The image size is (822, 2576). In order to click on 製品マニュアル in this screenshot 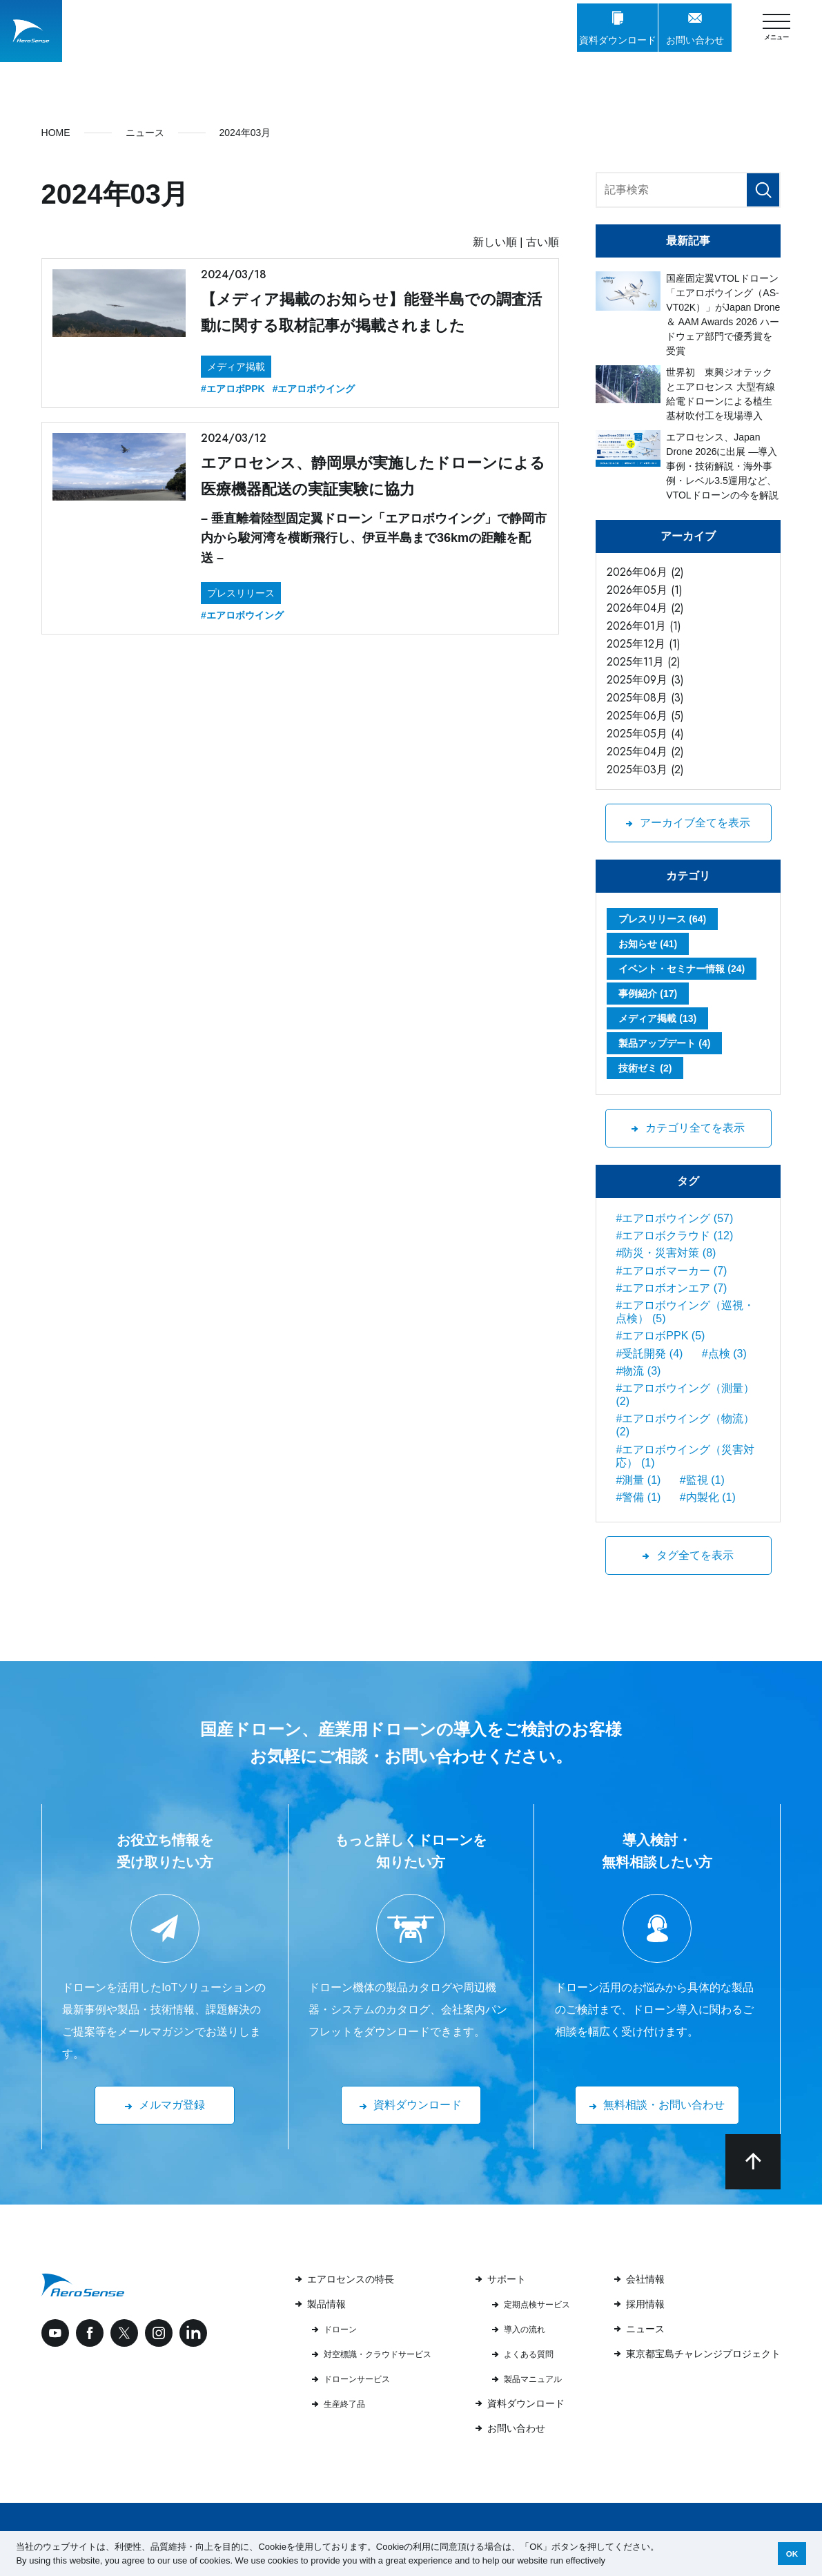, I will do `click(533, 2379)`.